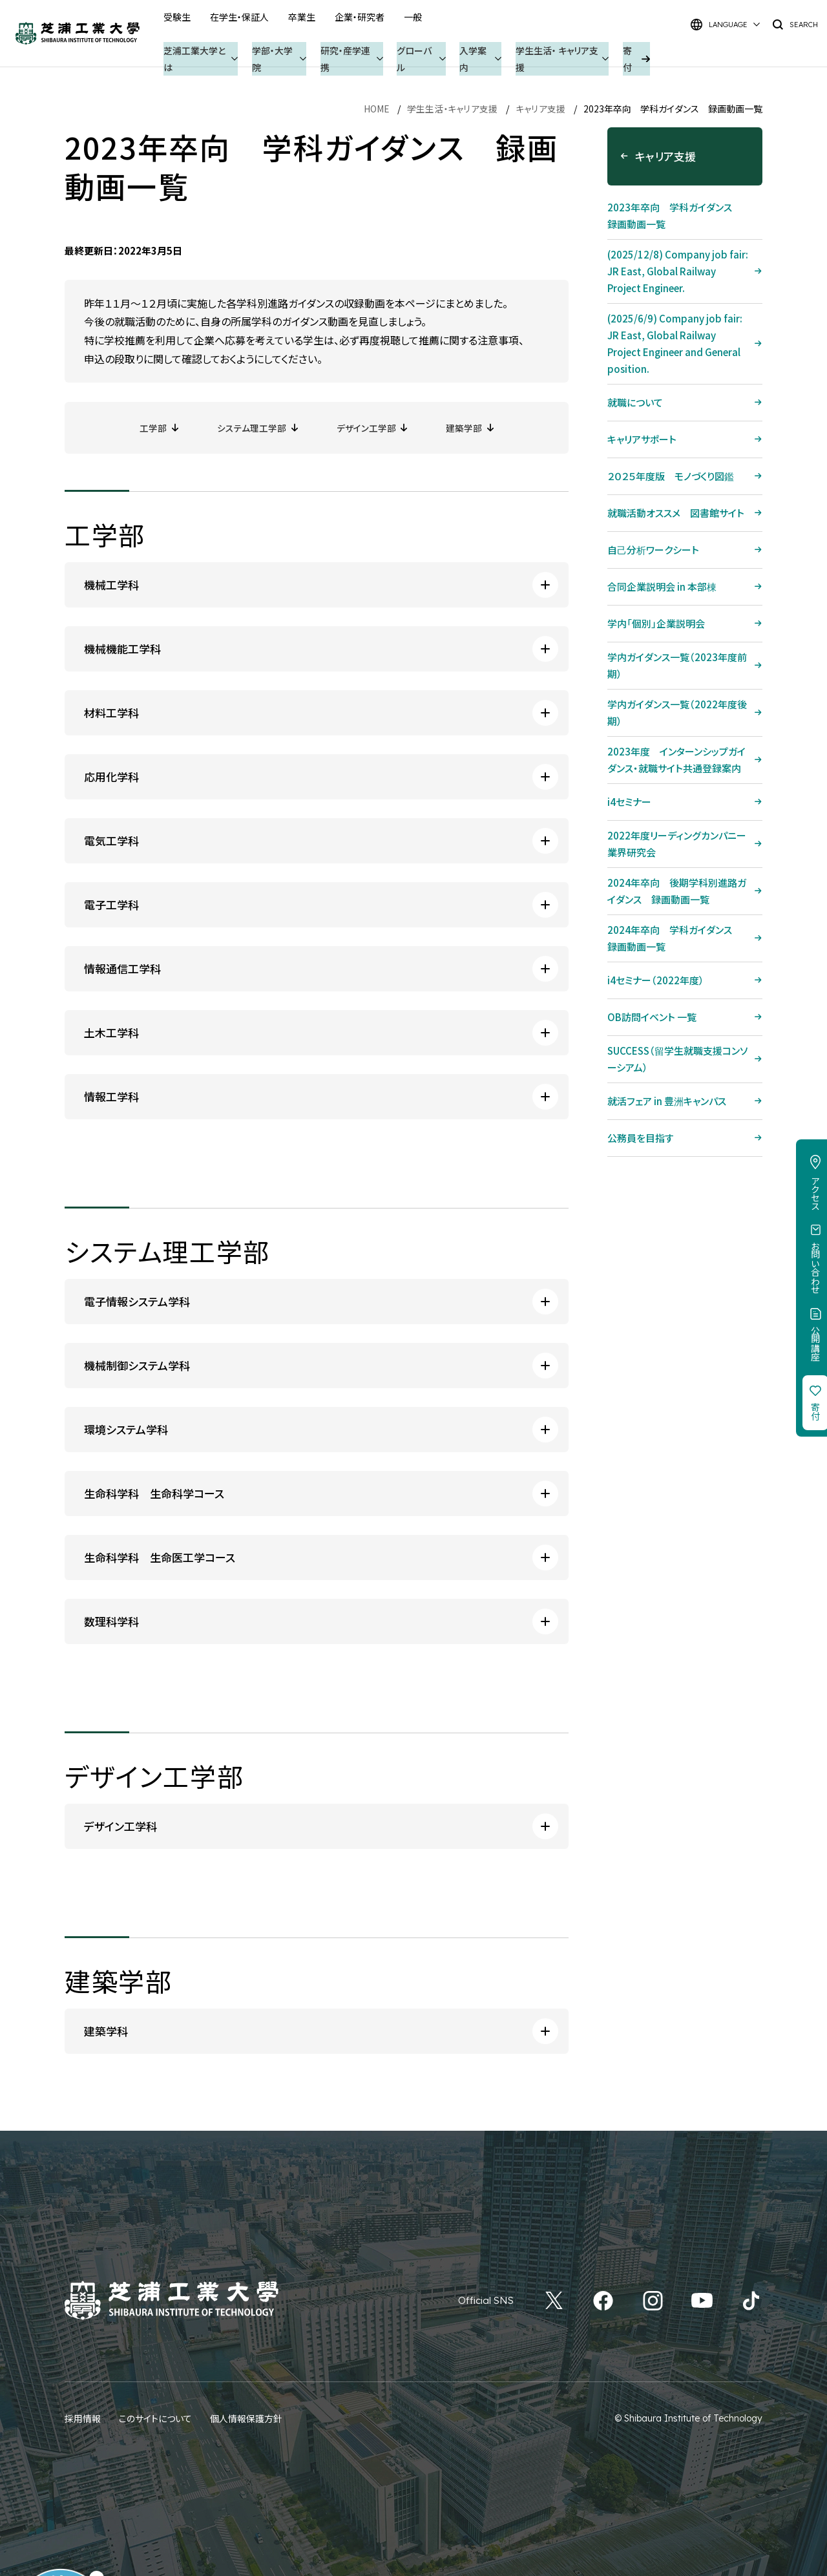 Image resolution: width=827 pixels, height=2576 pixels. I want to click on システム理工学部, so click(249, 427).